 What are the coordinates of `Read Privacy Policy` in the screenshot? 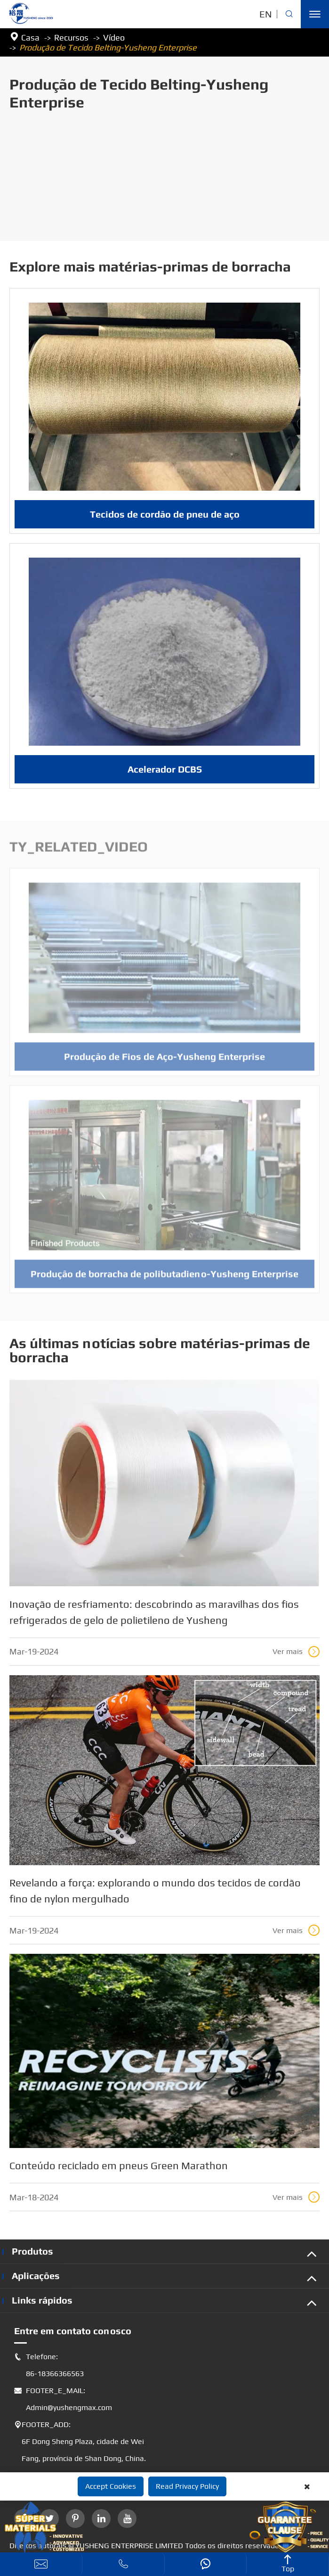 It's located at (187, 2486).